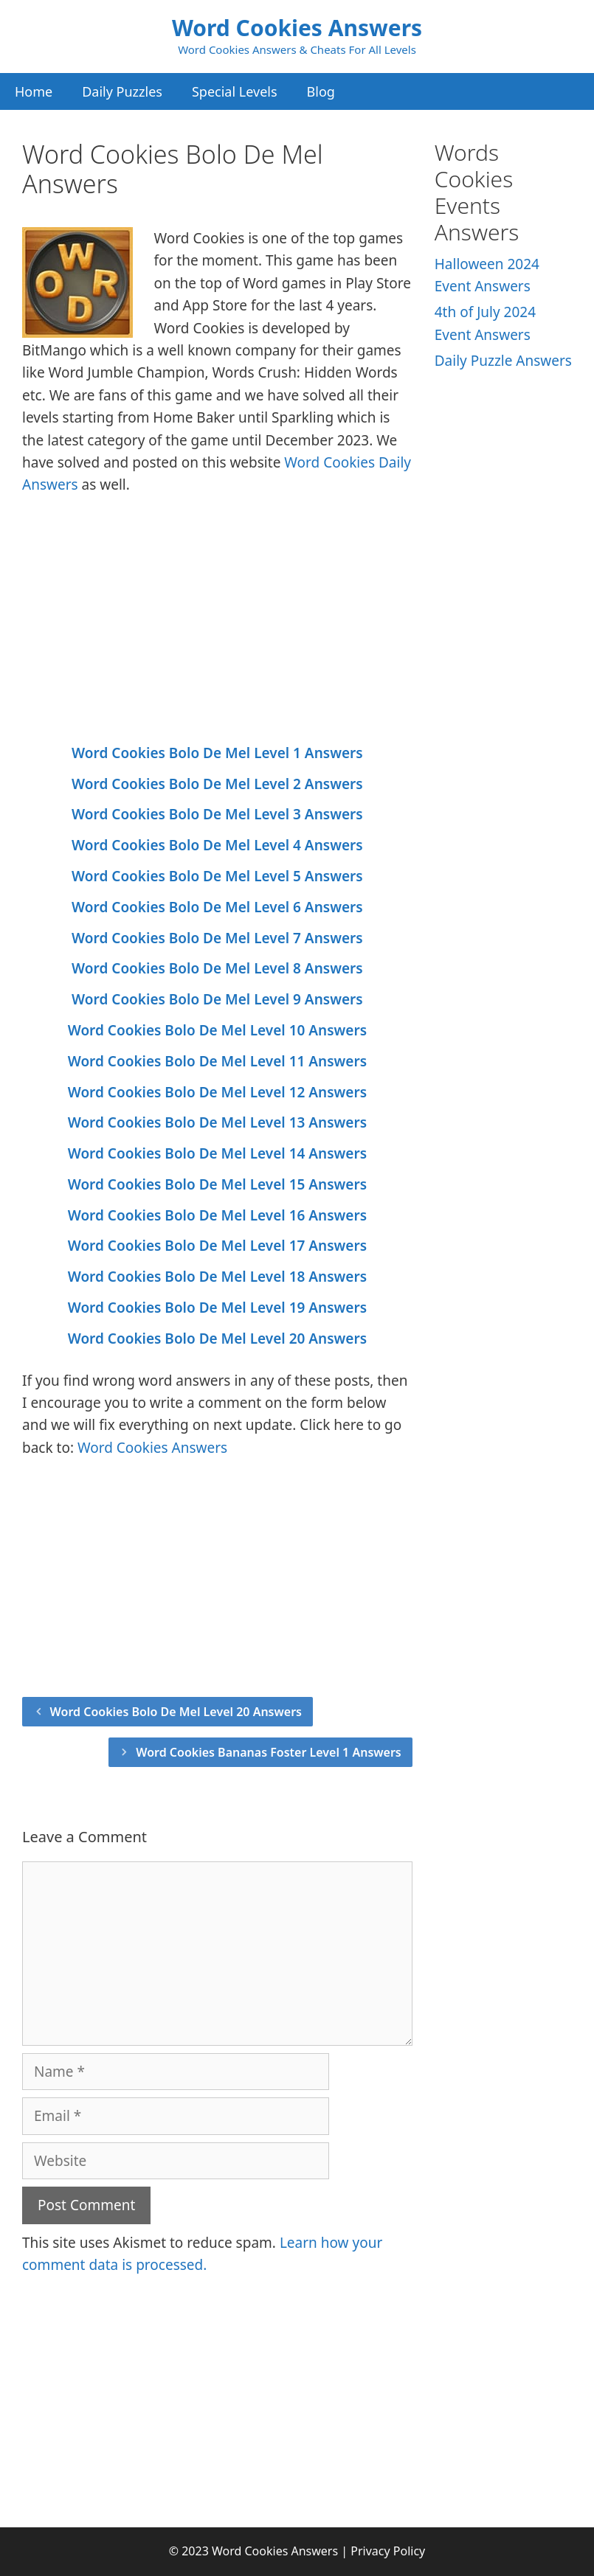 This screenshot has width=594, height=2576. What do you see at coordinates (234, 91) in the screenshot?
I see `Special Levels` at bounding box center [234, 91].